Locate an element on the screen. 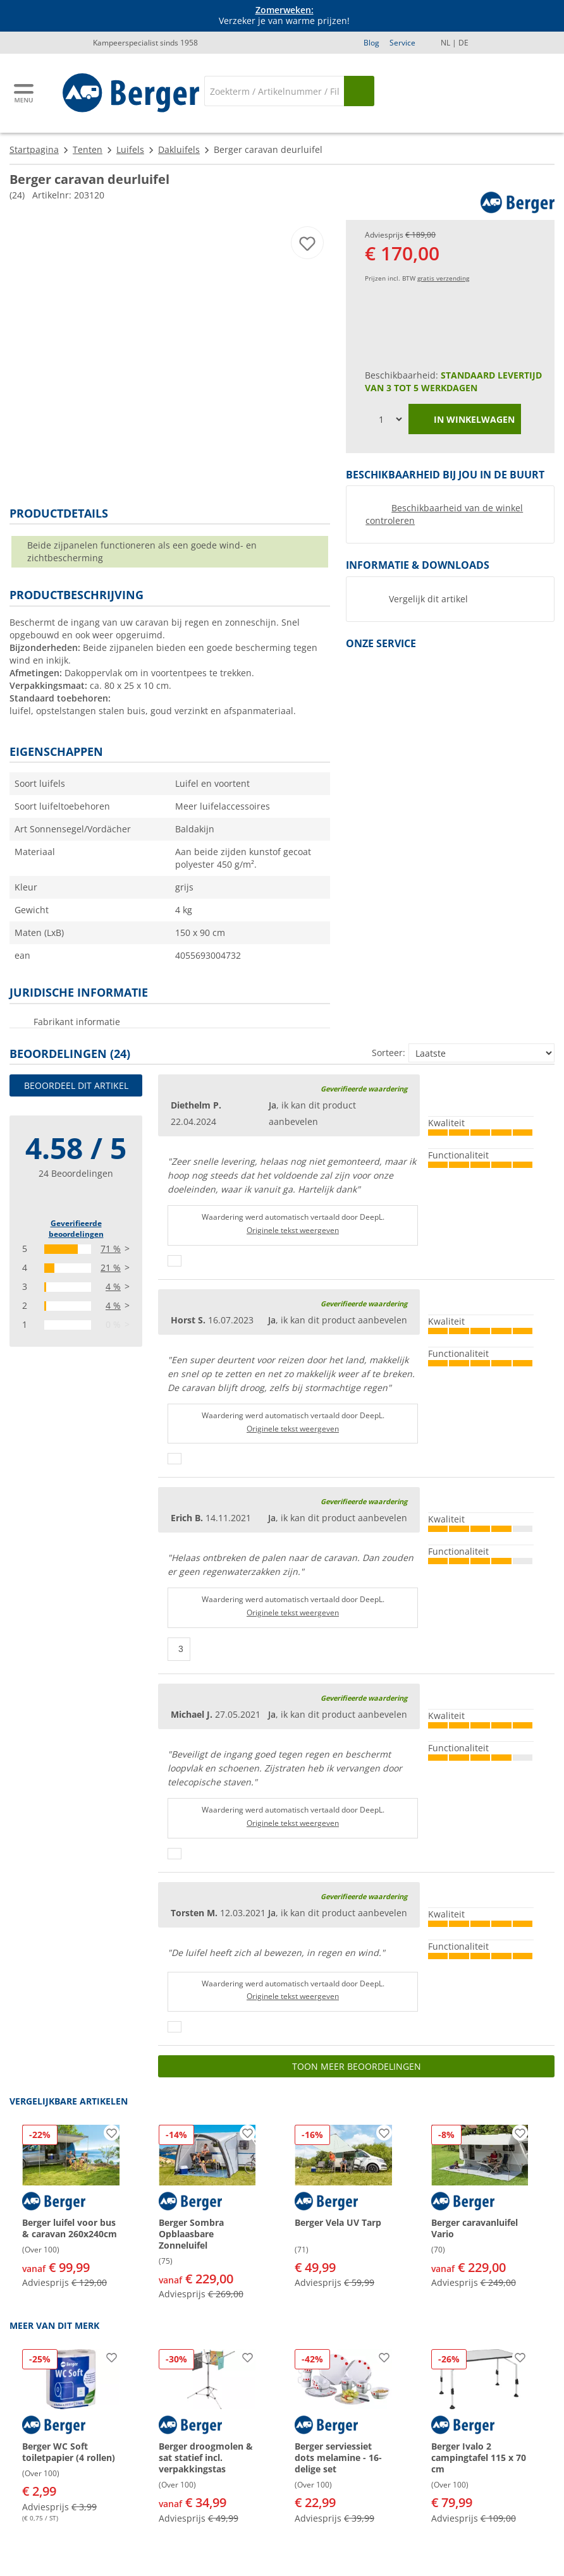 The image size is (564, 2576). Blog is located at coordinates (371, 42).